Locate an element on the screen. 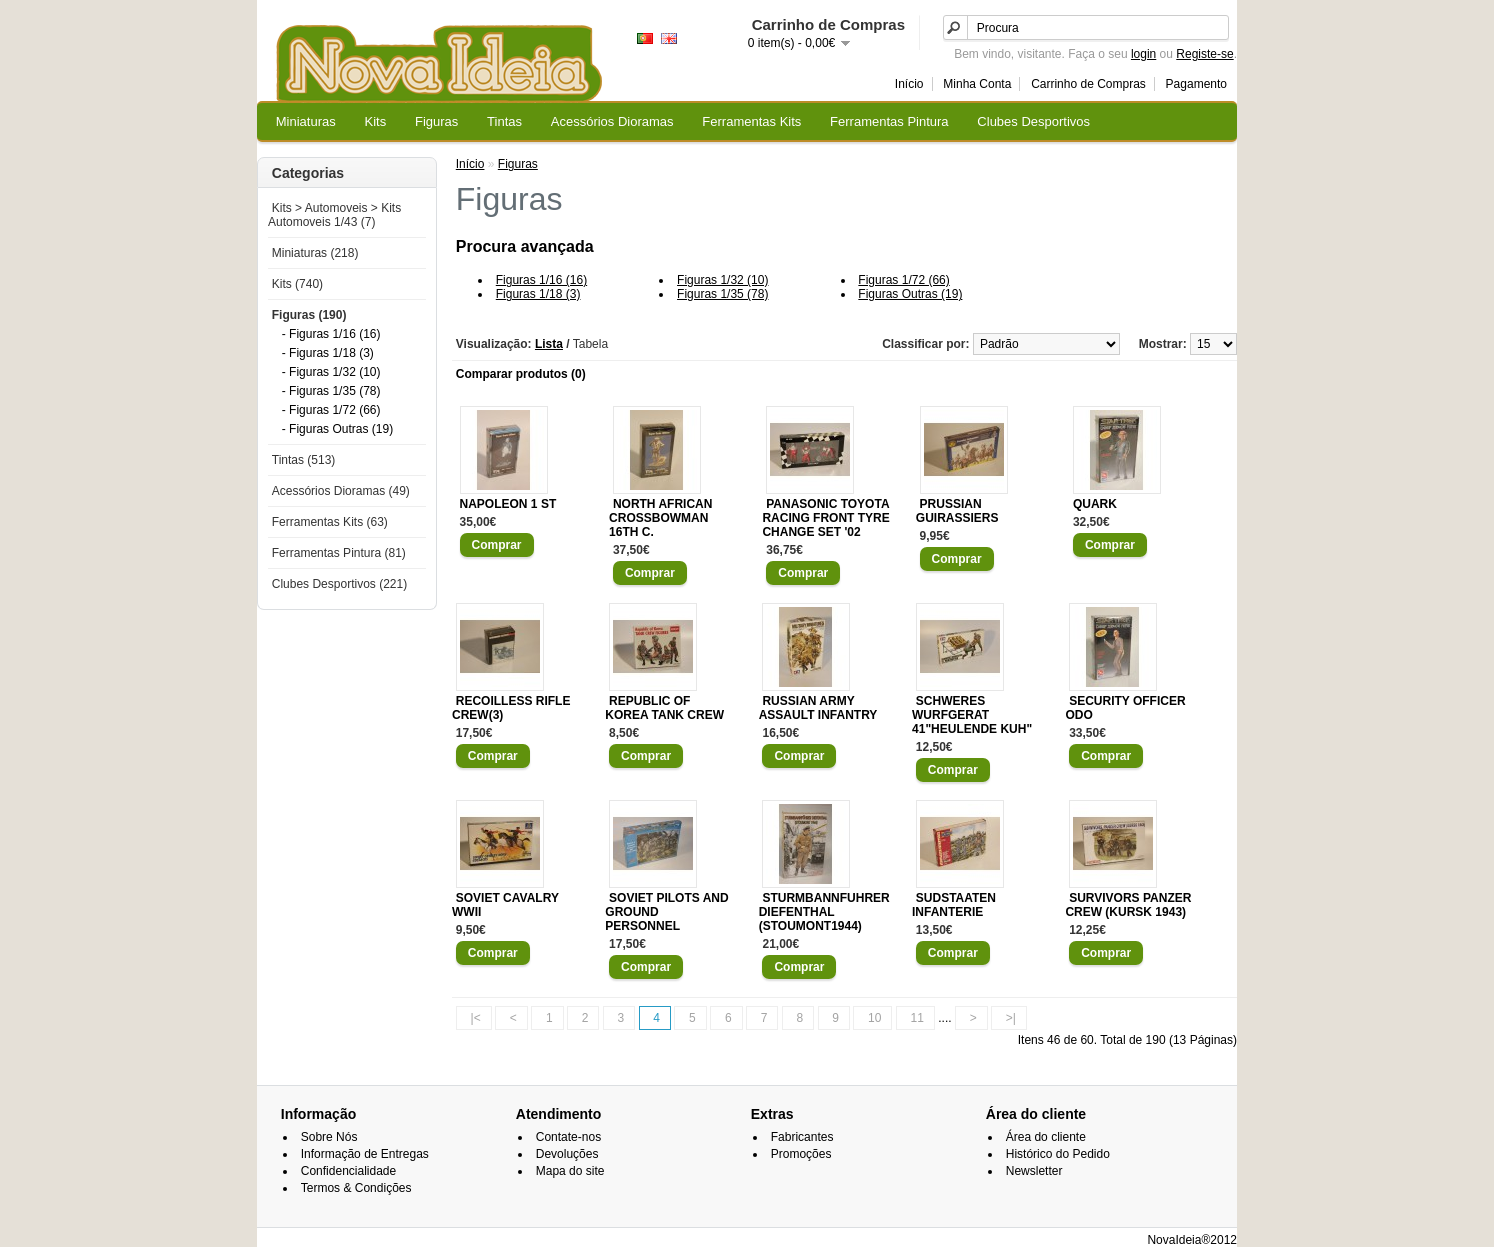  10 is located at coordinates (874, 1018).